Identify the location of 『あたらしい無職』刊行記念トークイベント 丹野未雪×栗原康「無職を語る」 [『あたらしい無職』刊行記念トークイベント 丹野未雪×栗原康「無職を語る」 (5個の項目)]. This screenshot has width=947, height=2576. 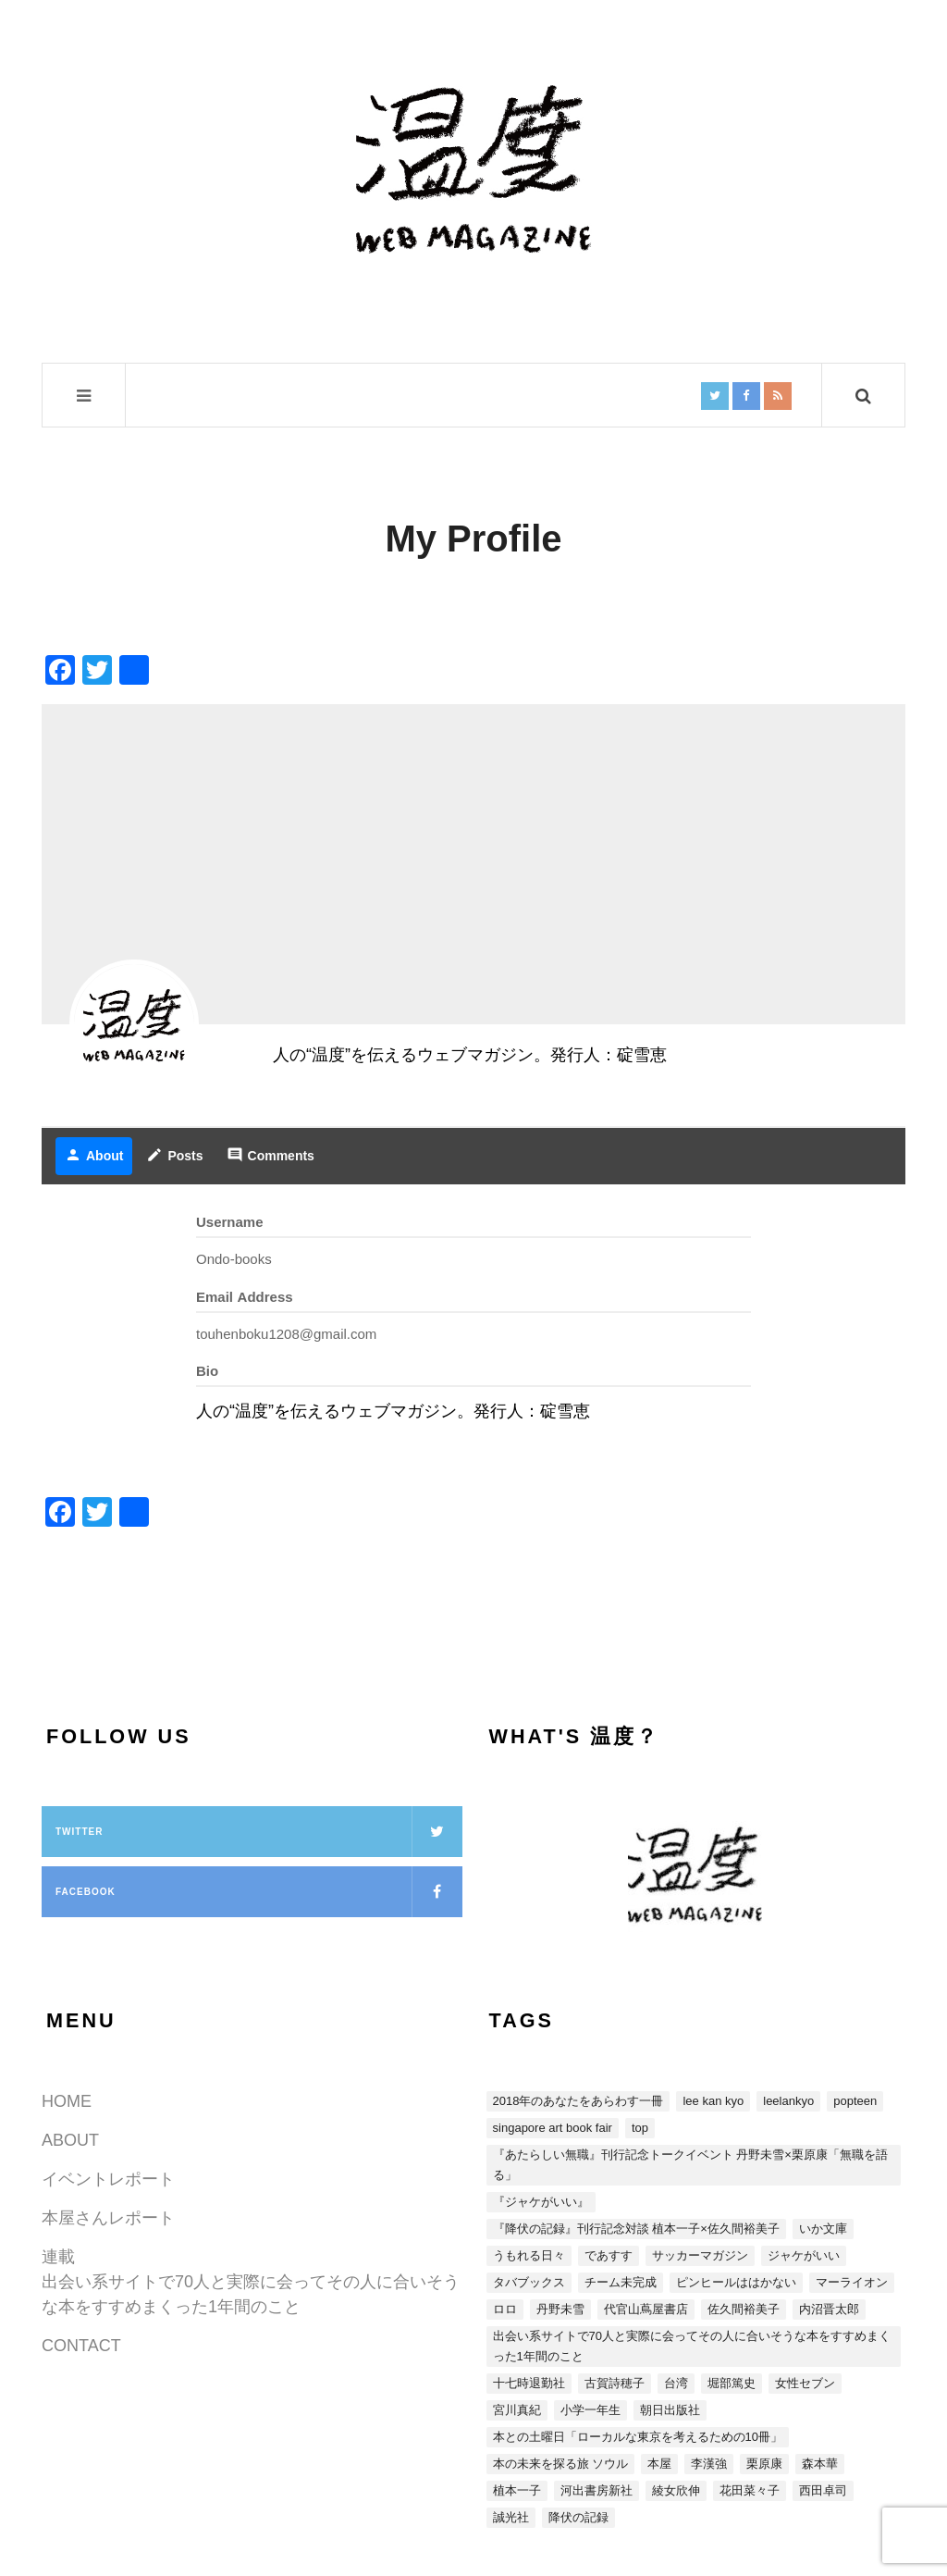
(690, 2165).